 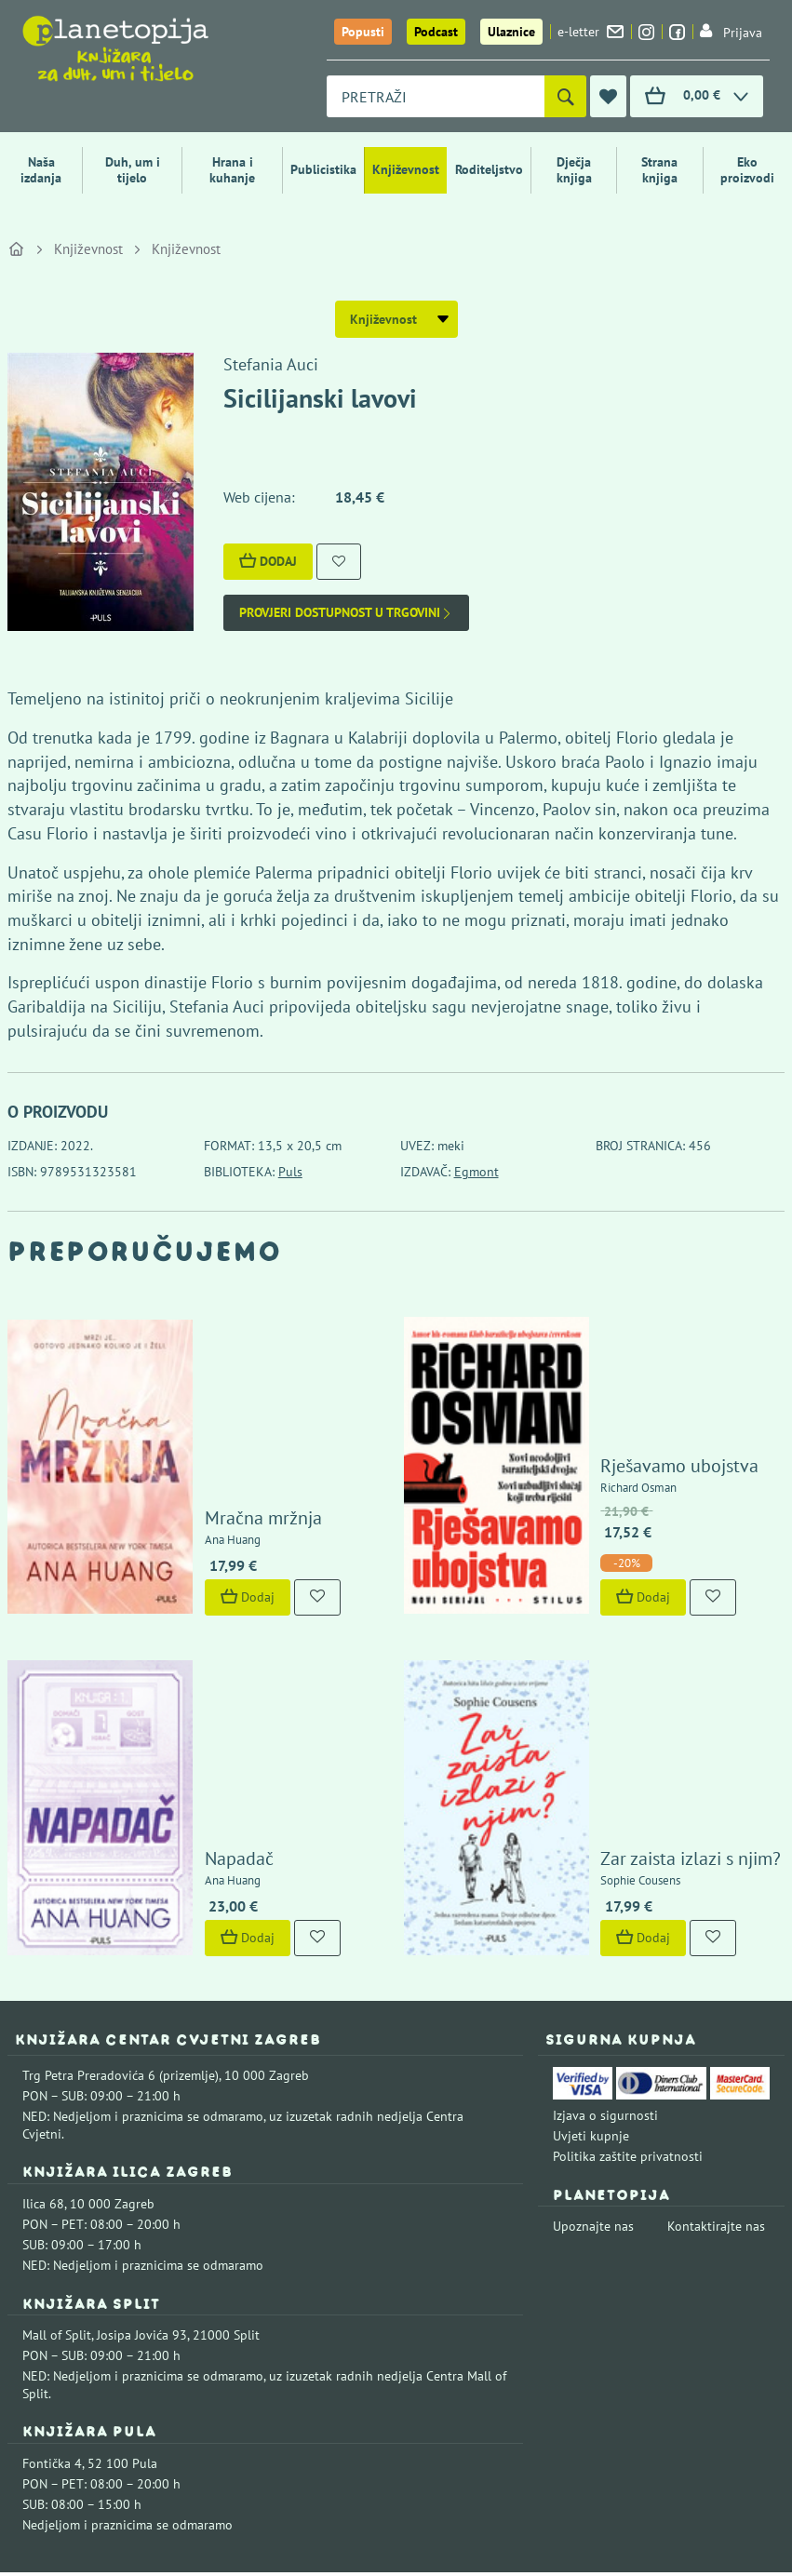 What do you see at coordinates (574, 170) in the screenshot?
I see `Dječja knjiga` at bounding box center [574, 170].